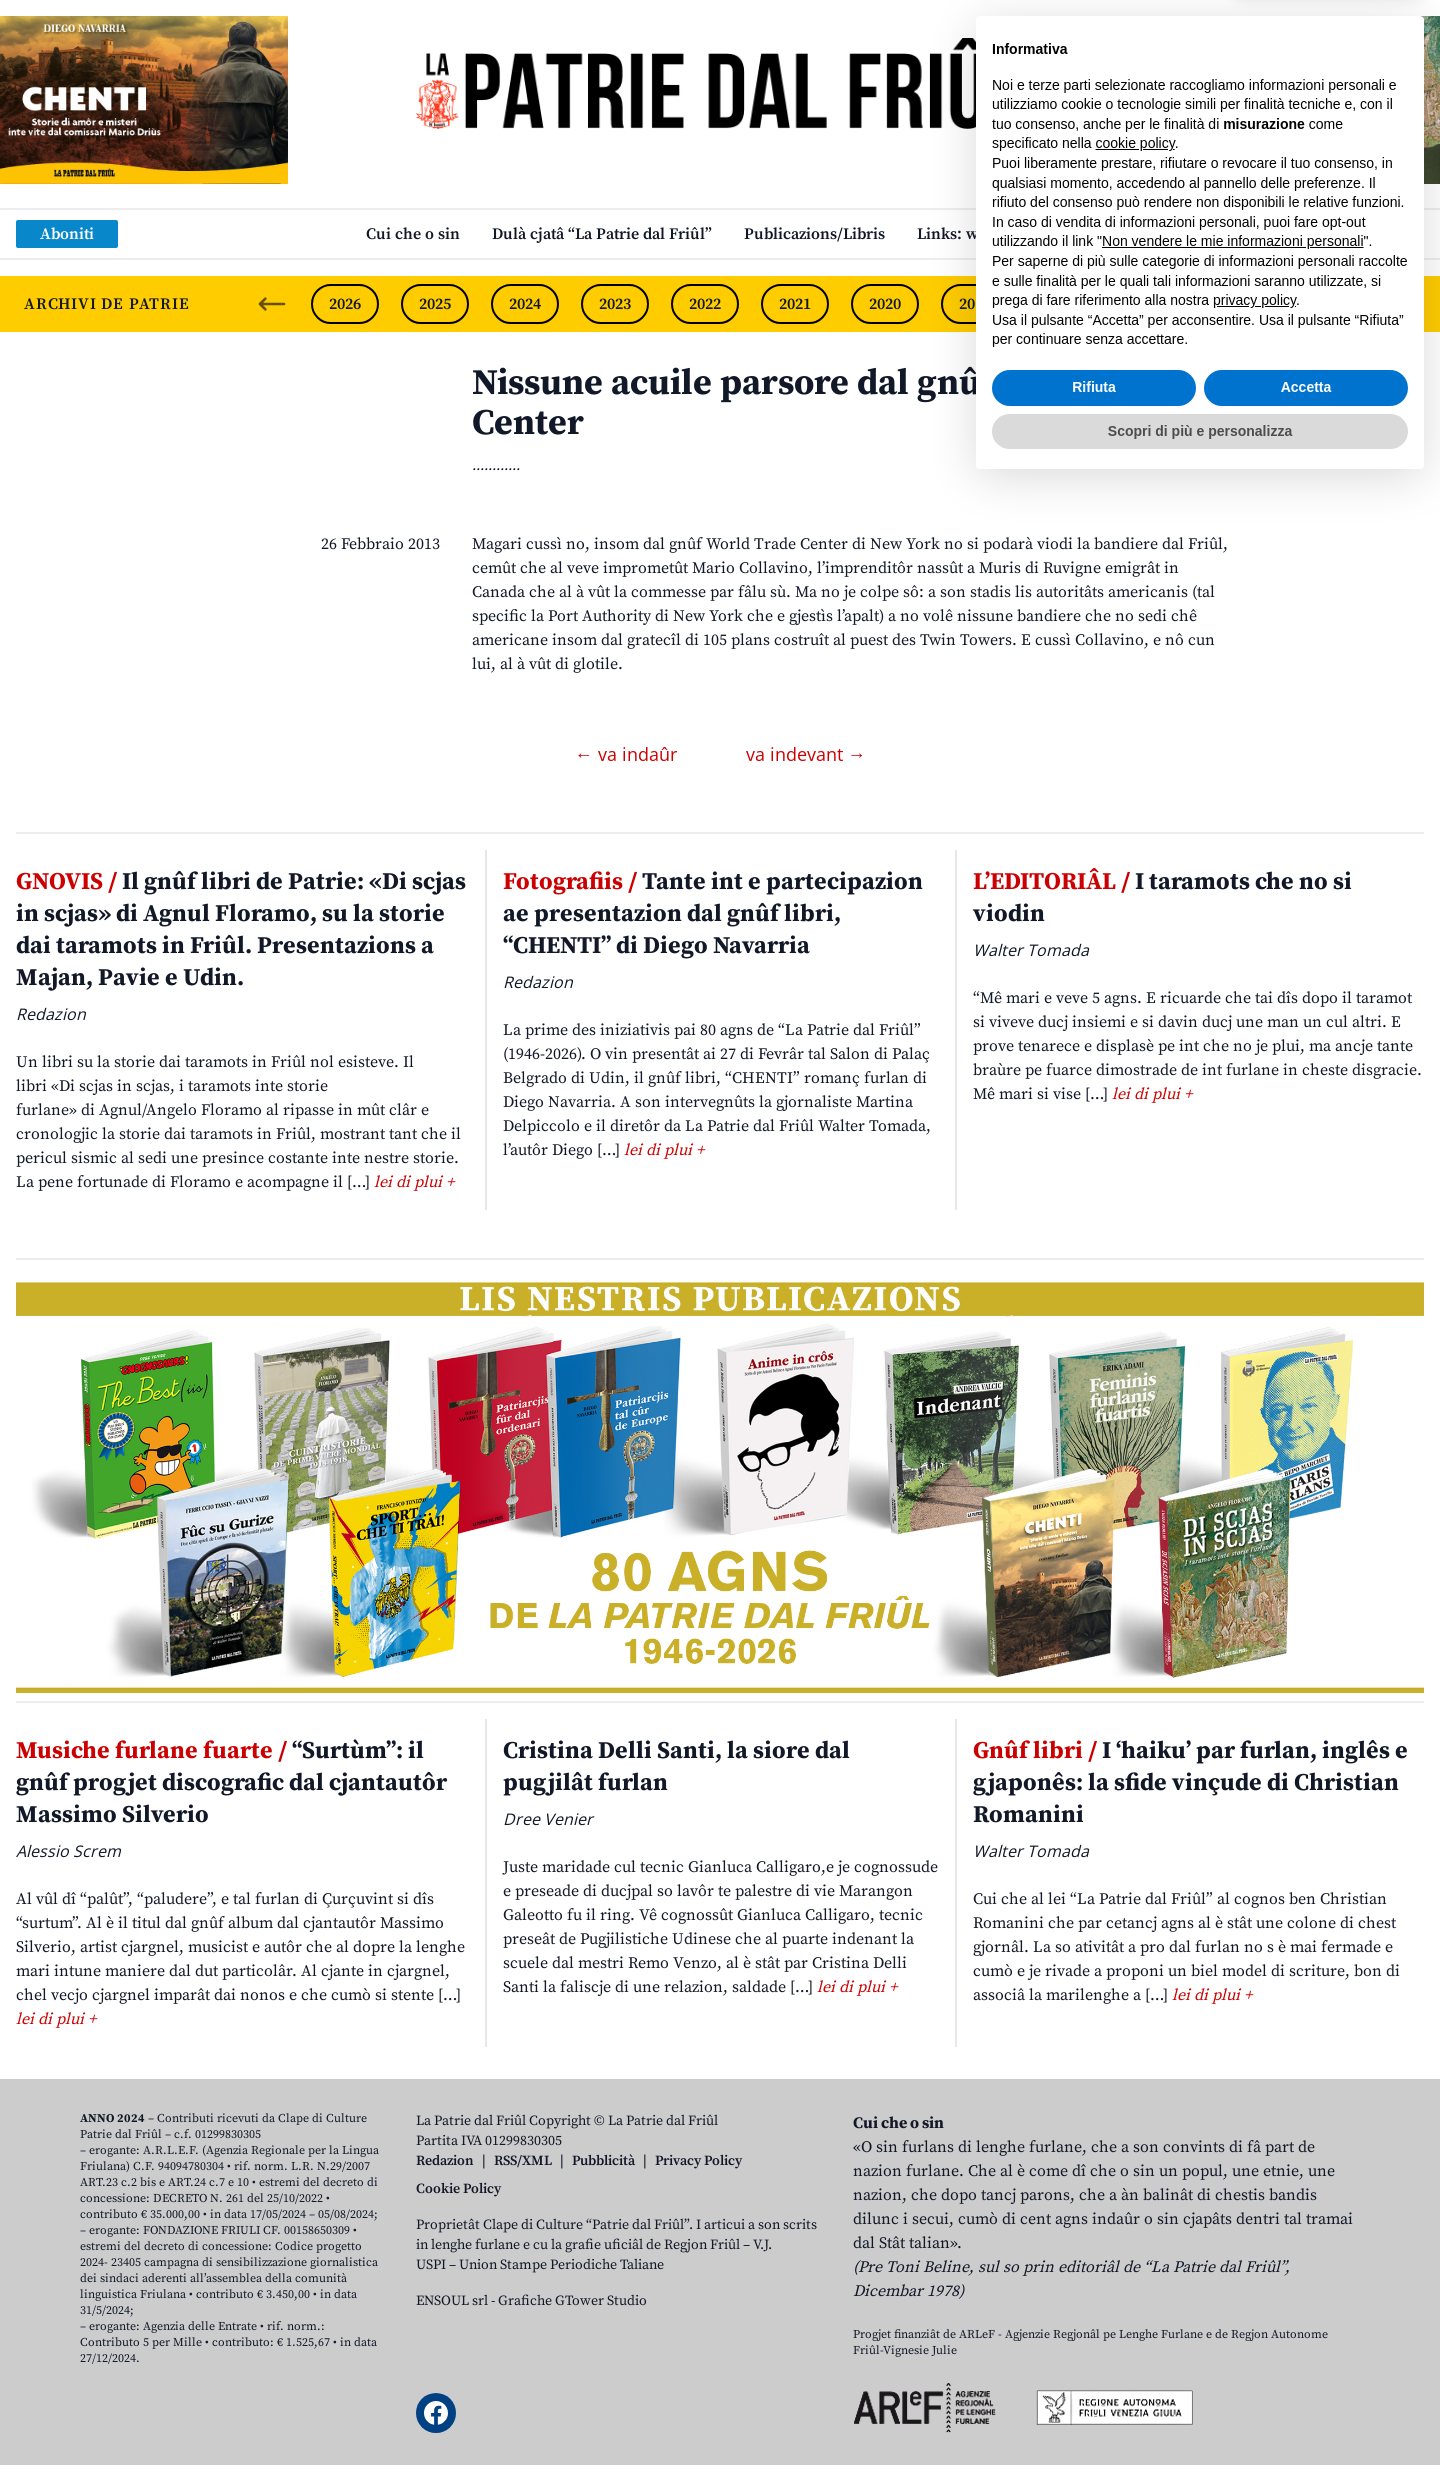 This screenshot has height=2481, width=1440. I want to click on 2020, so click(885, 304).